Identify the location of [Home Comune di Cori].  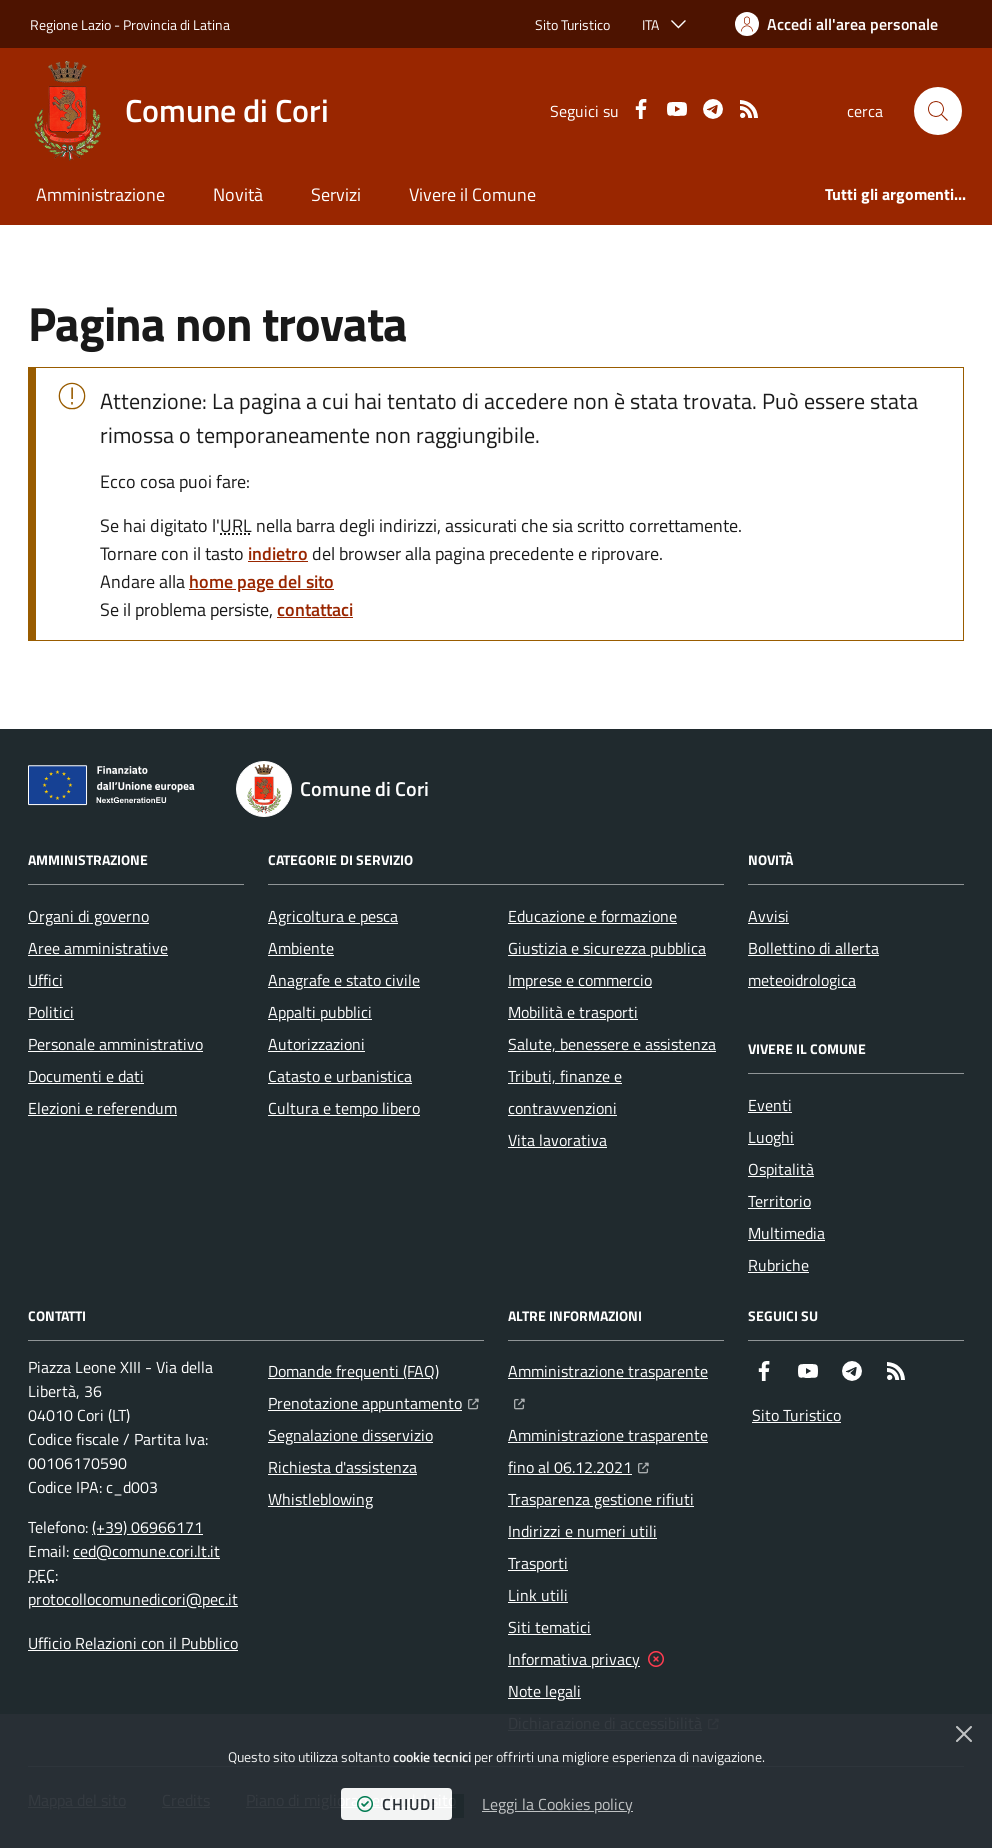
(179, 111).